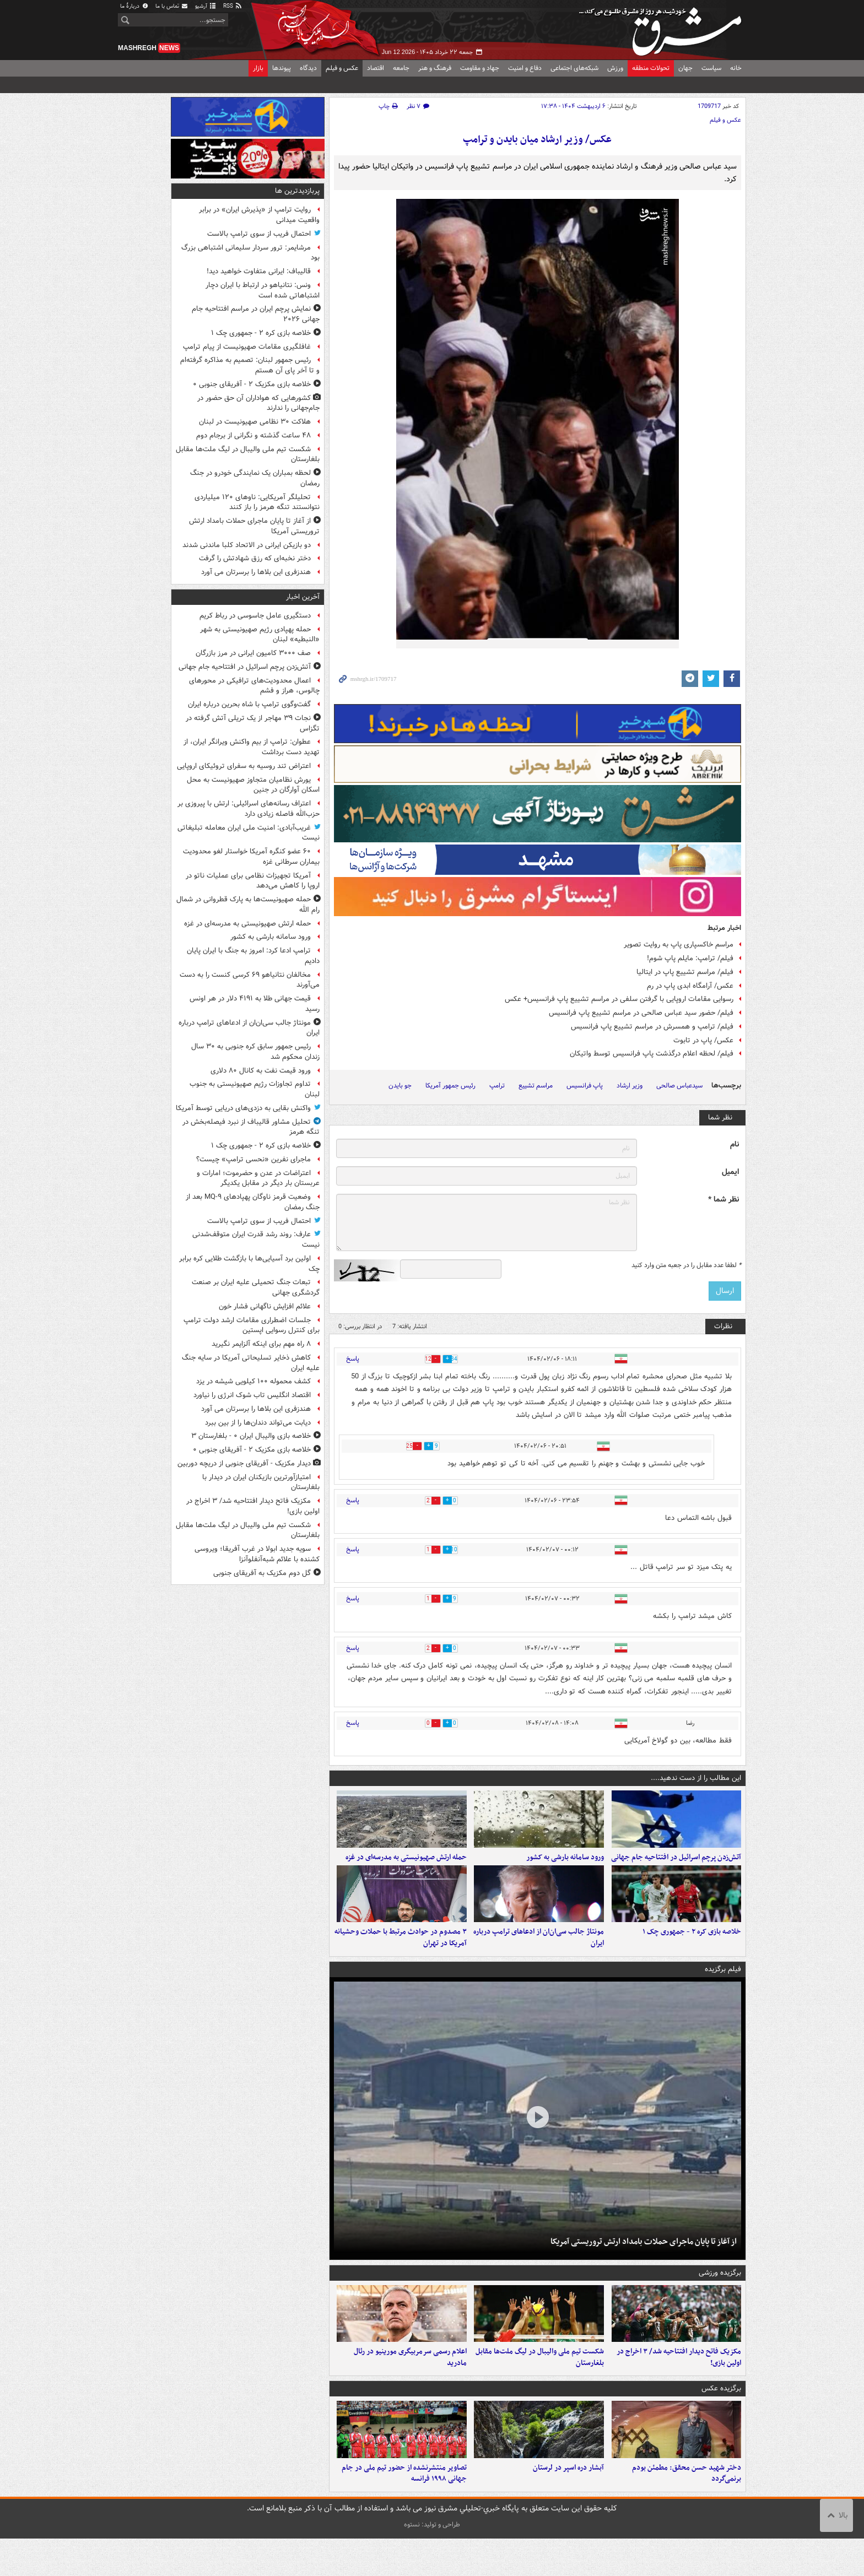  What do you see at coordinates (259, 214) in the screenshot?
I see `روایت ترامپ از «پذیرش ایران» در برابر واقعیت میدانی` at bounding box center [259, 214].